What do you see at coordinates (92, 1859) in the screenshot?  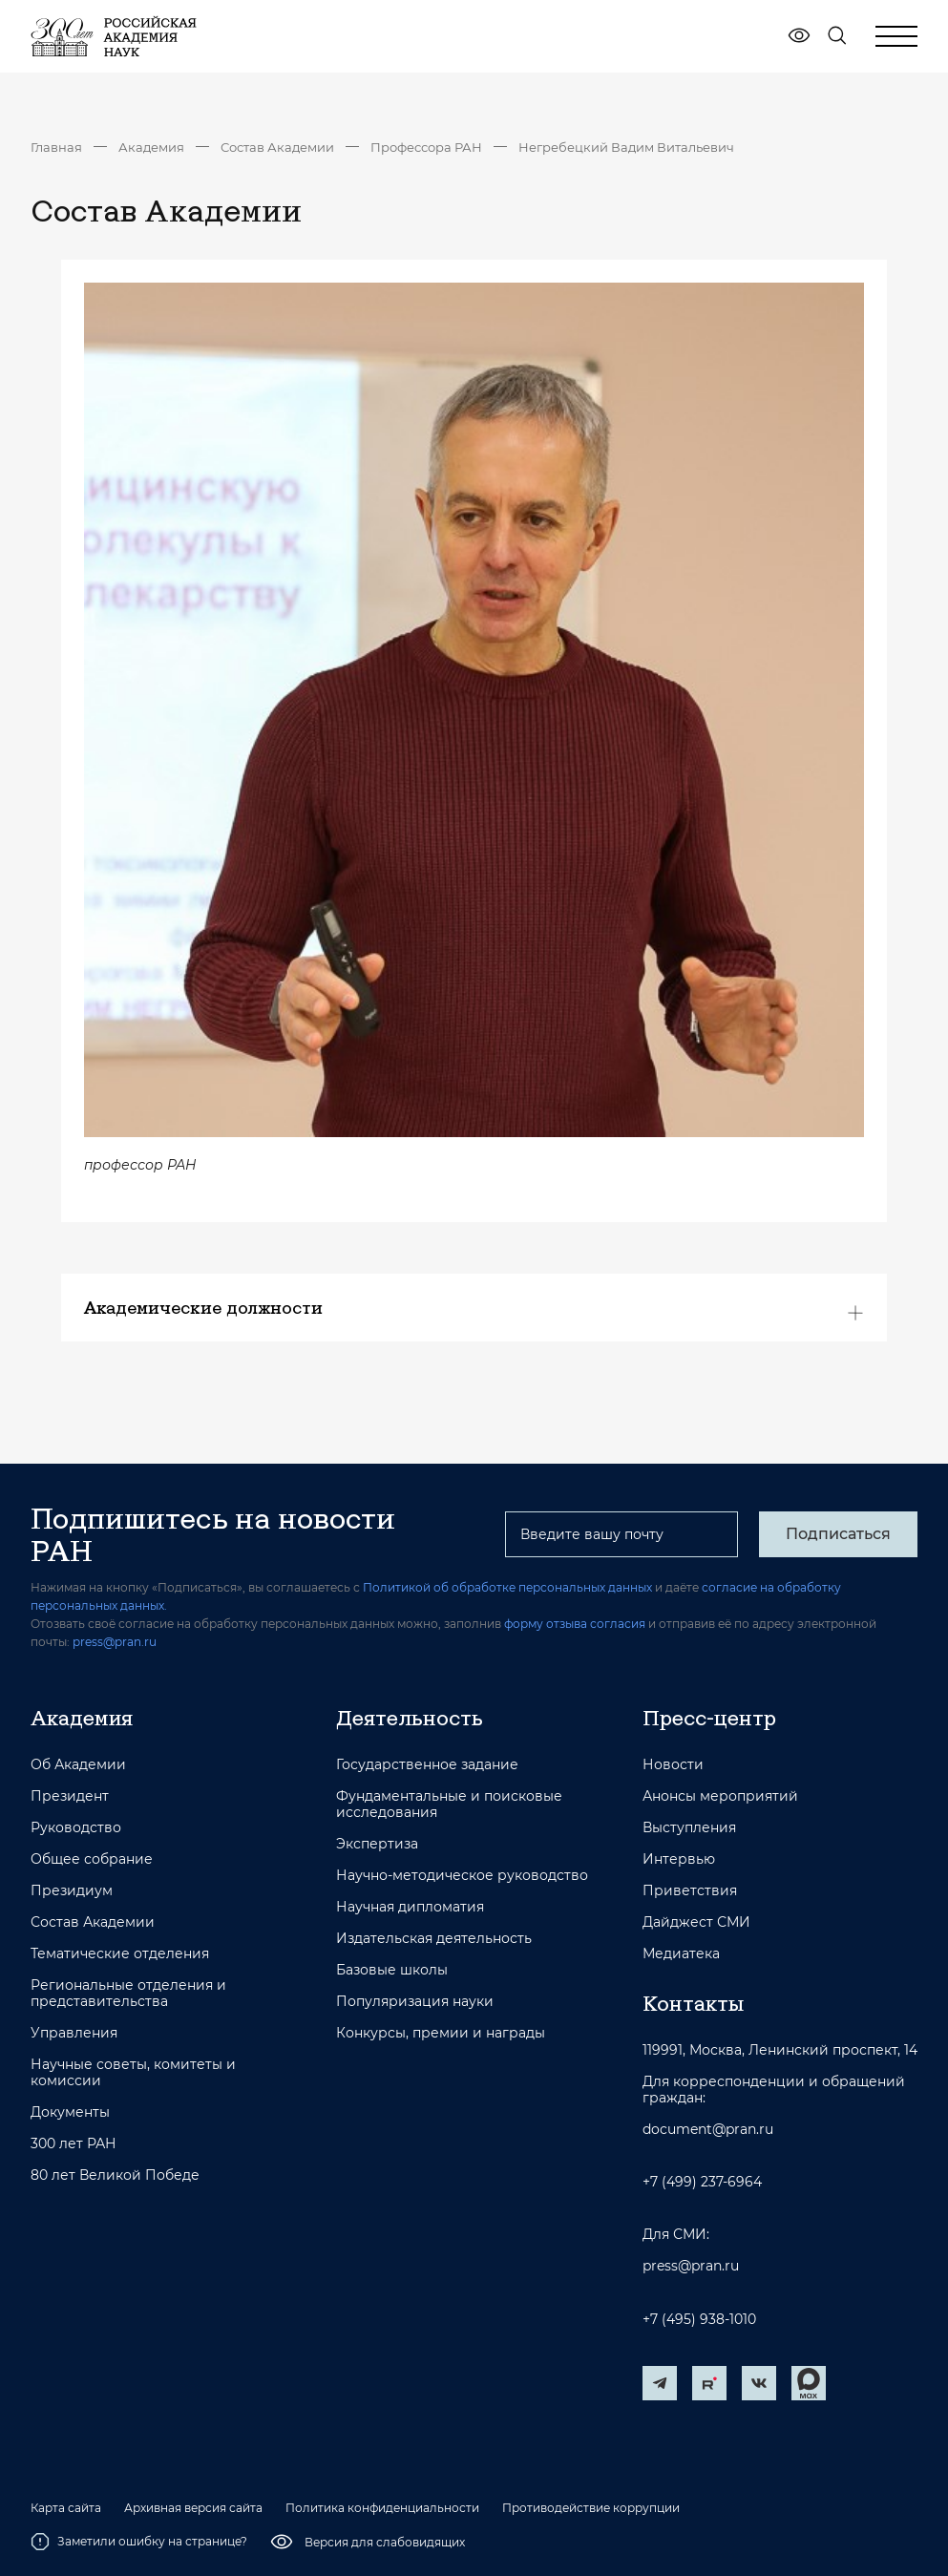 I see `Общее собрание` at bounding box center [92, 1859].